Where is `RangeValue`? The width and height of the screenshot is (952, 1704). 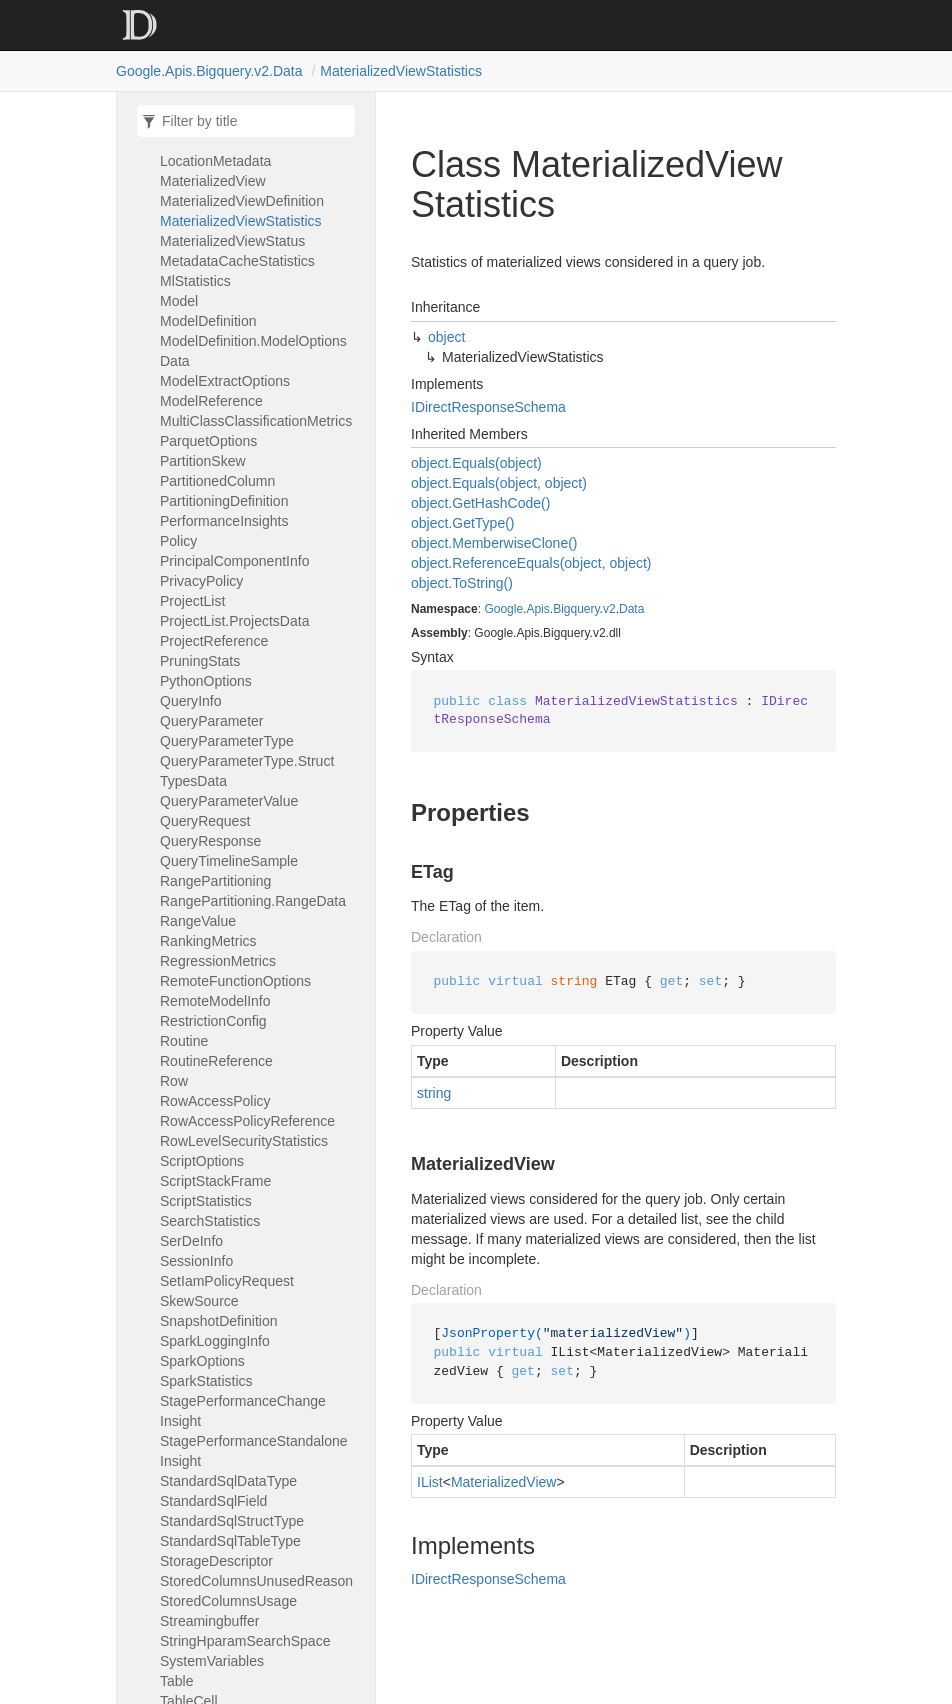 RangeValue is located at coordinates (198, 921).